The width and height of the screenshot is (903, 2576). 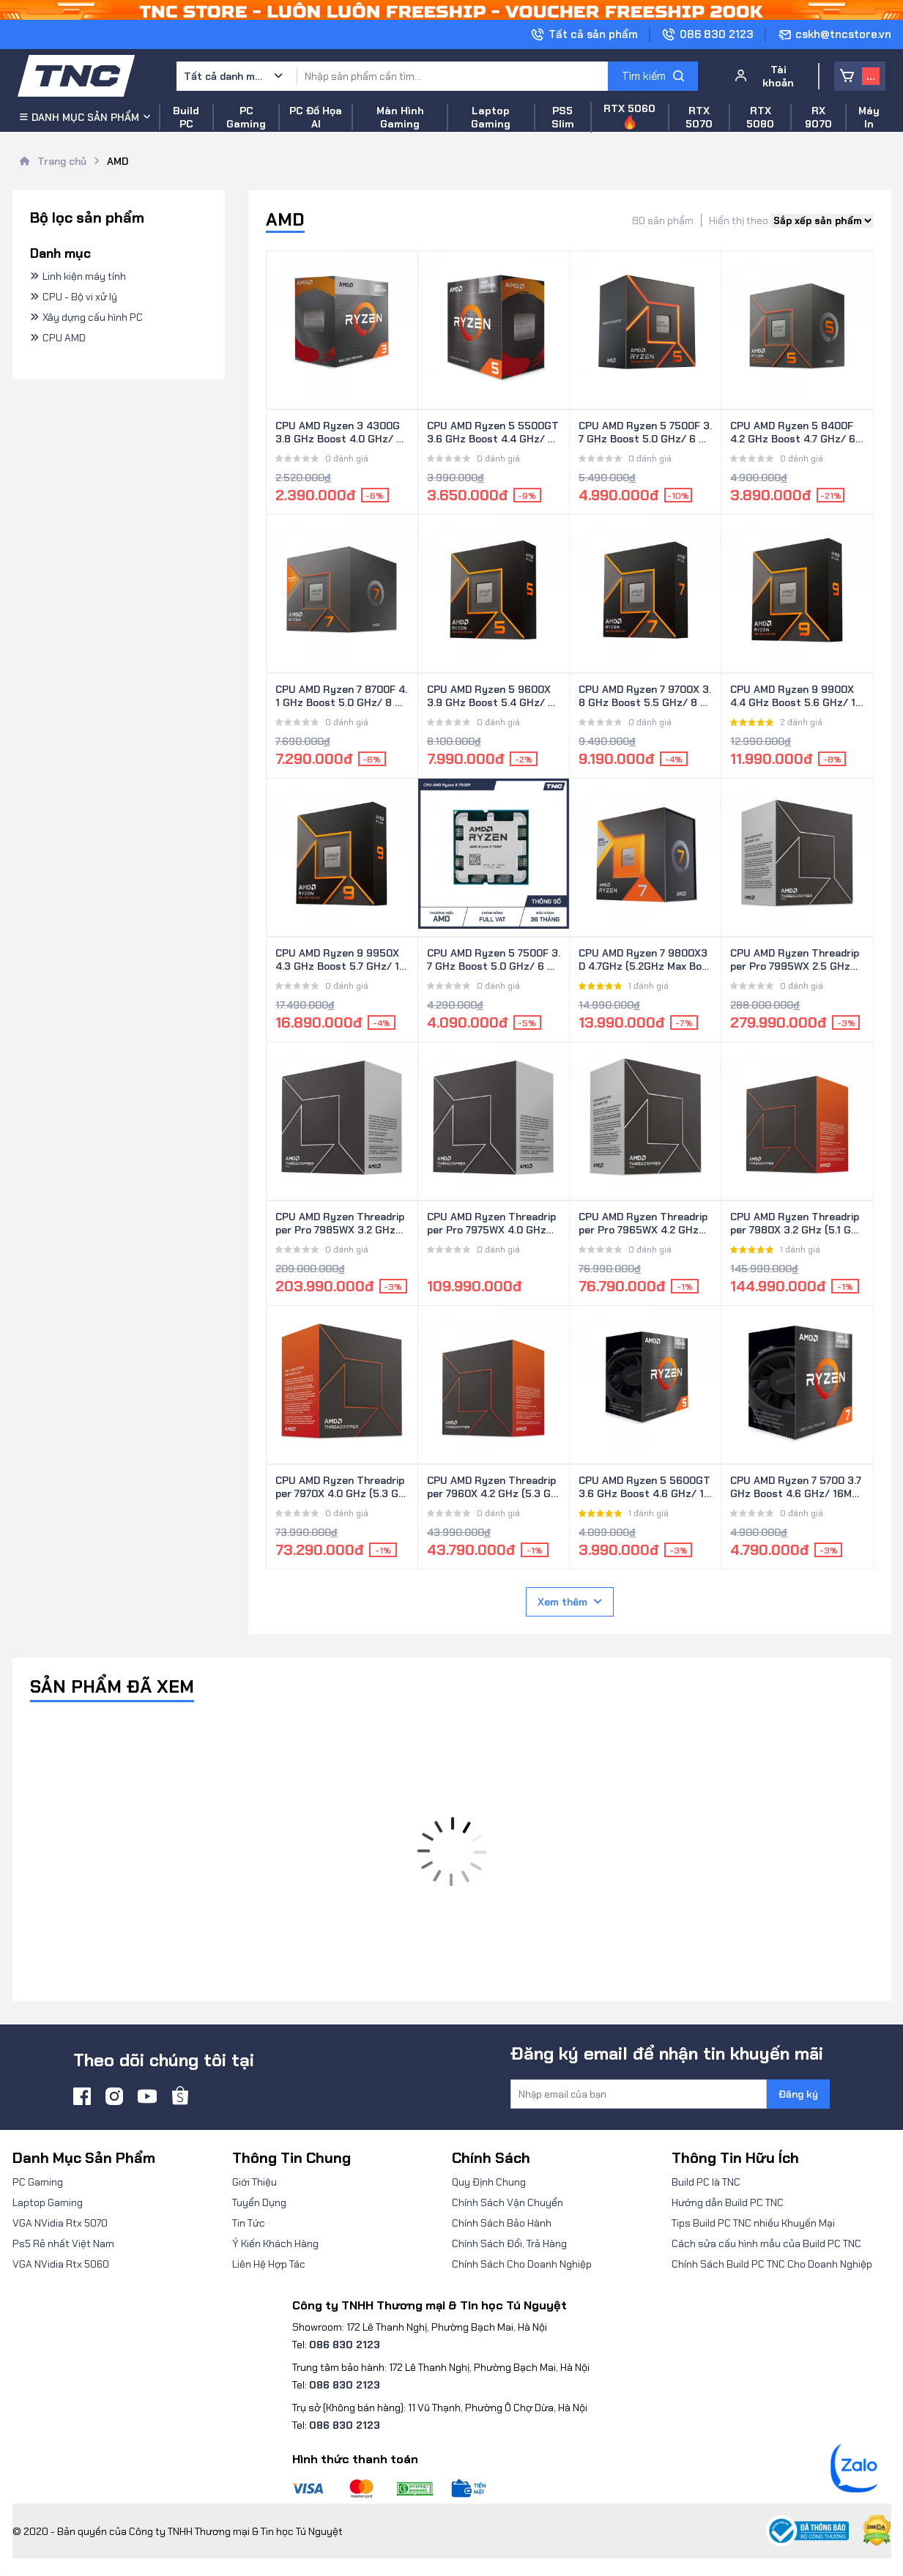 I want to click on Chính Sách Đổi, Trả Hàng, so click(x=509, y=2243).